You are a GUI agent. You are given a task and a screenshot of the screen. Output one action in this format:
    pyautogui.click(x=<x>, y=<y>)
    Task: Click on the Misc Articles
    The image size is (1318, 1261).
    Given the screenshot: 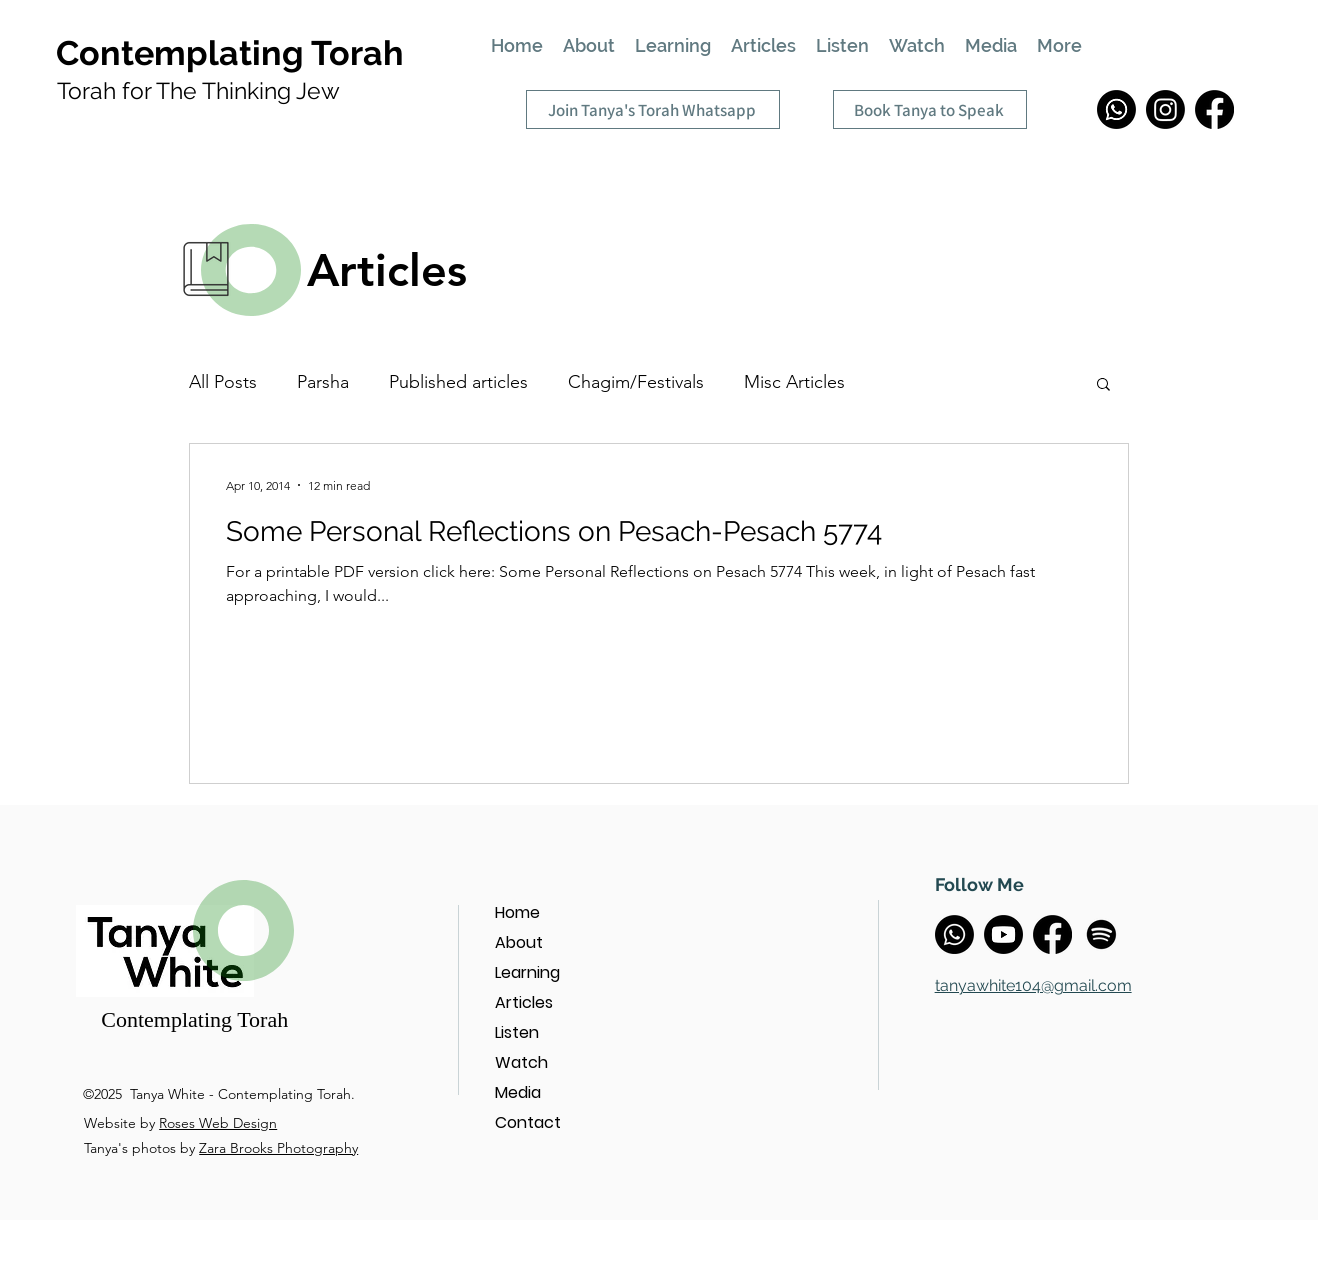 What is the action you would take?
    pyautogui.click(x=794, y=382)
    